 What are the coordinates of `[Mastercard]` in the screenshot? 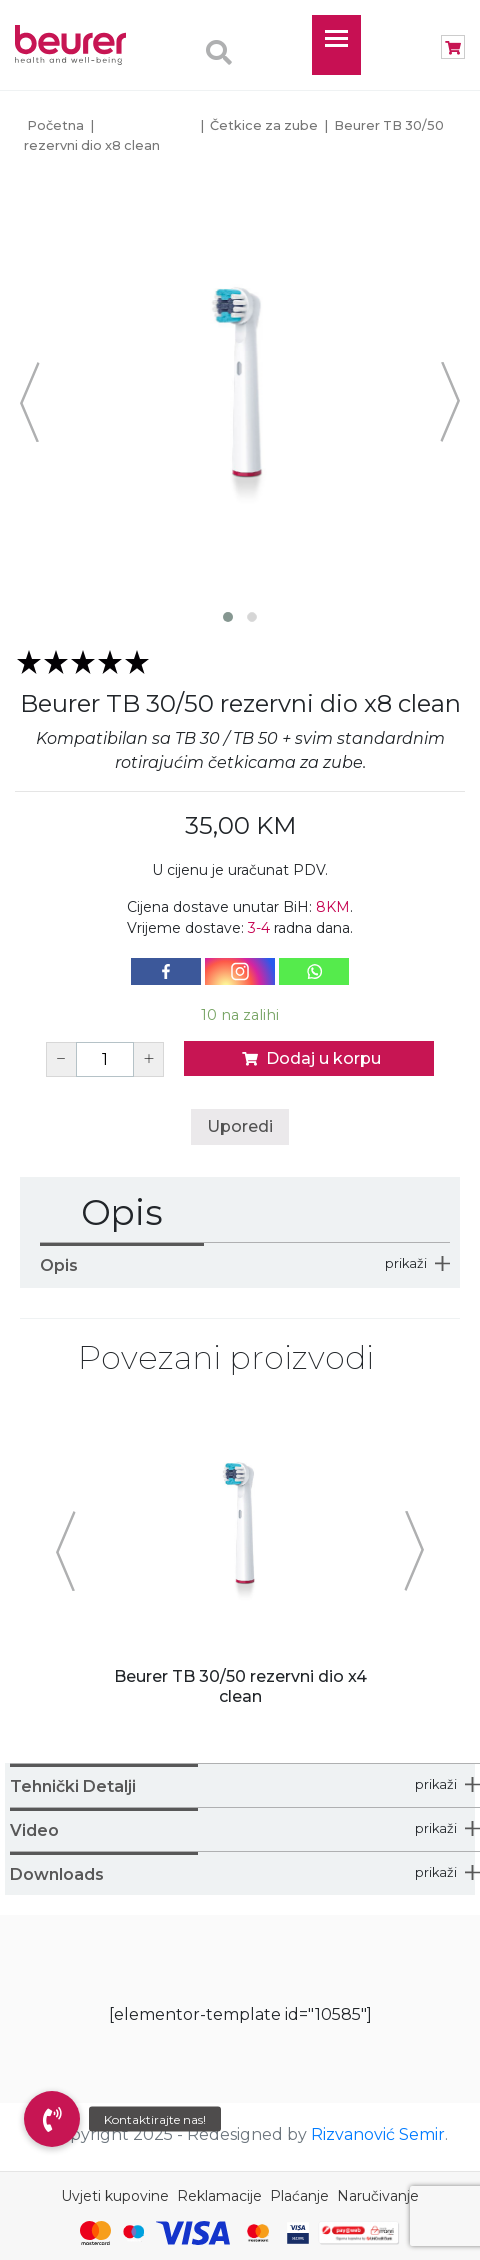 It's located at (95, 2233).